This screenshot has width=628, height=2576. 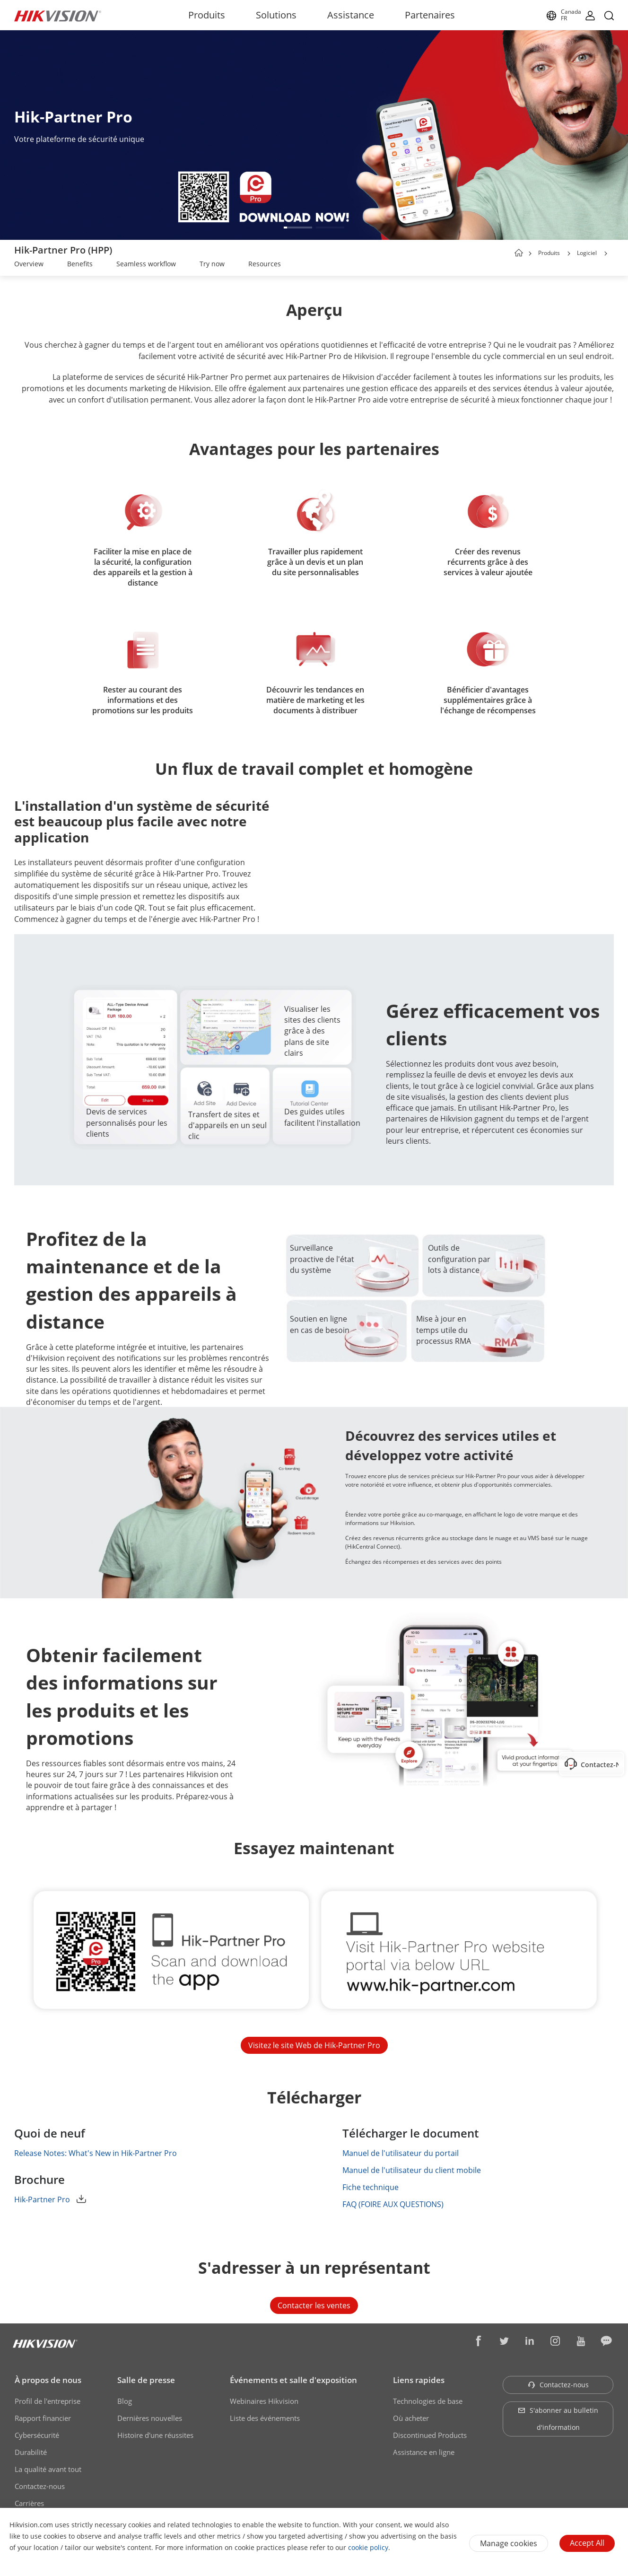 What do you see at coordinates (29, 2503) in the screenshot?
I see `Carrières` at bounding box center [29, 2503].